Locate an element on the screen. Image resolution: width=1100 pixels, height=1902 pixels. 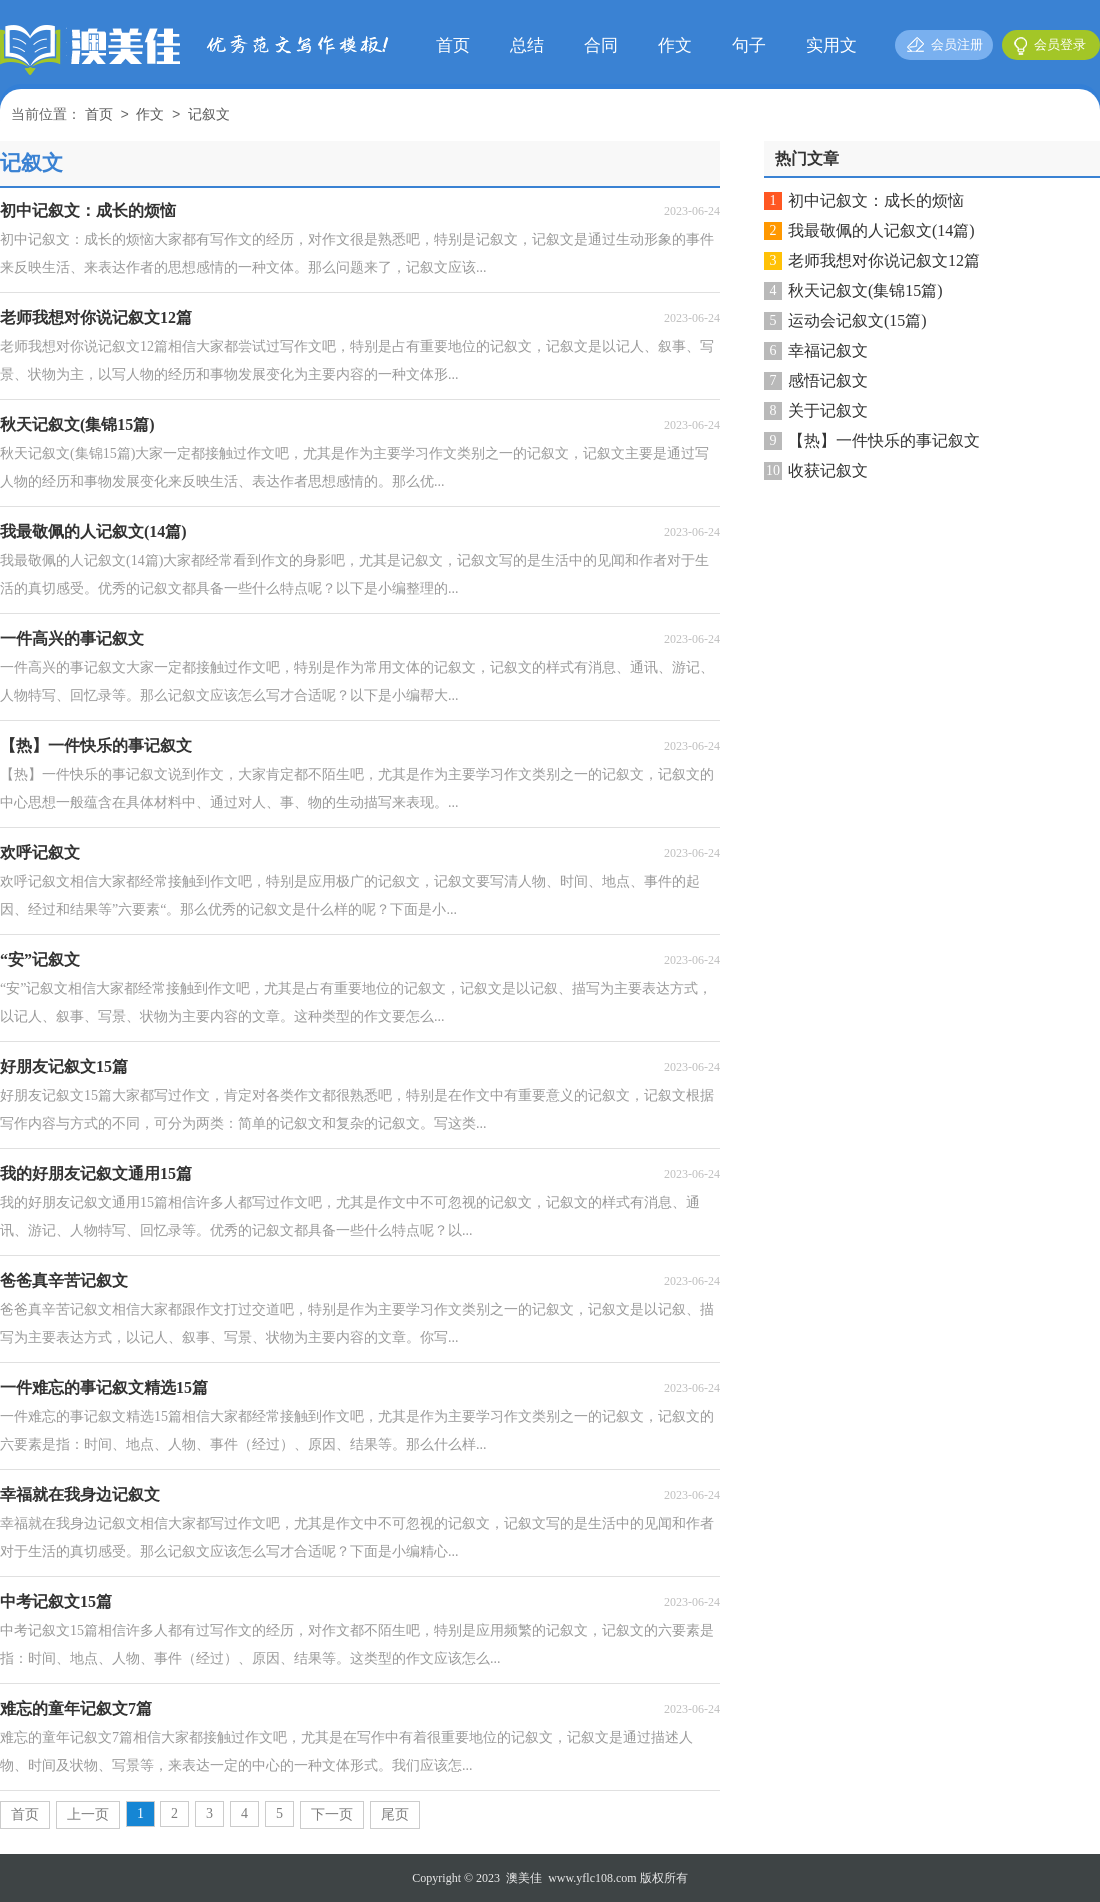
总结 is located at coordinates (527, 45).